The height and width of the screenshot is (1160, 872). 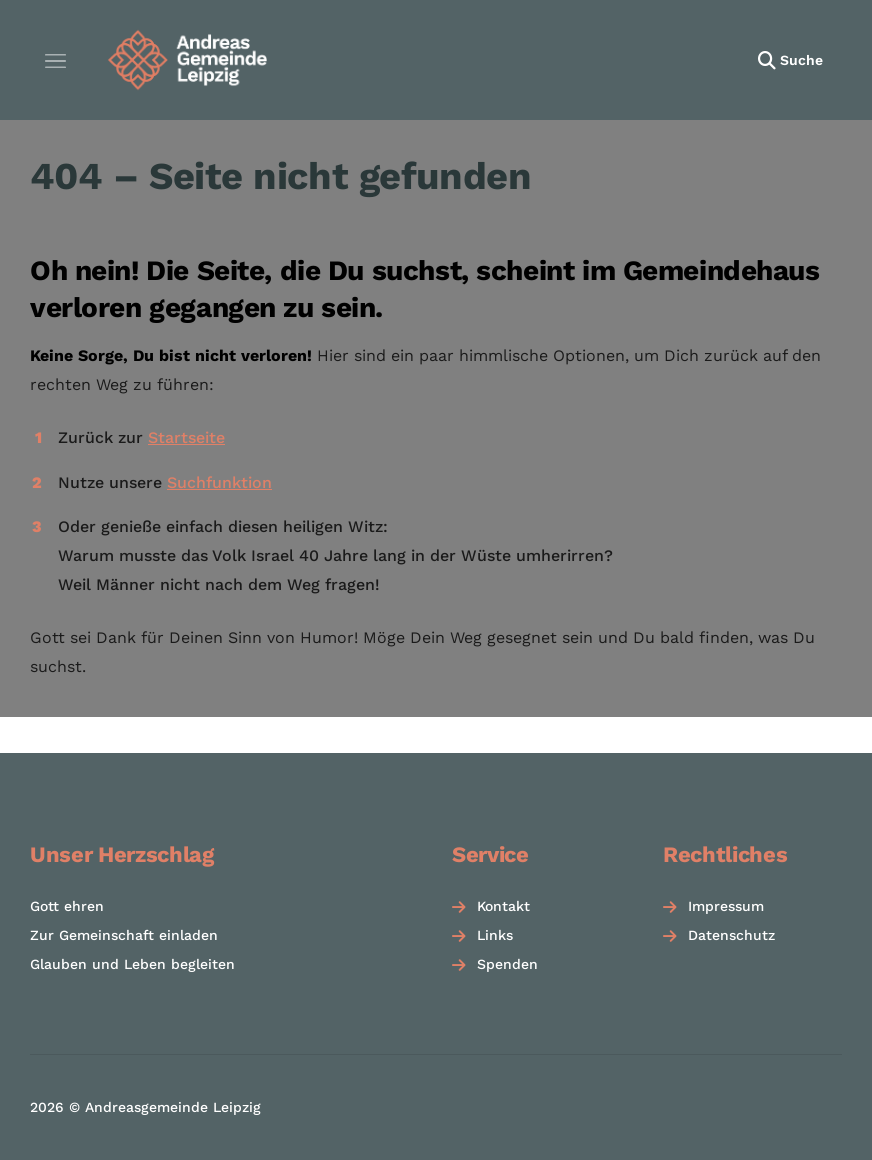 I want to click on Startseite, so click(x=186, y=437).